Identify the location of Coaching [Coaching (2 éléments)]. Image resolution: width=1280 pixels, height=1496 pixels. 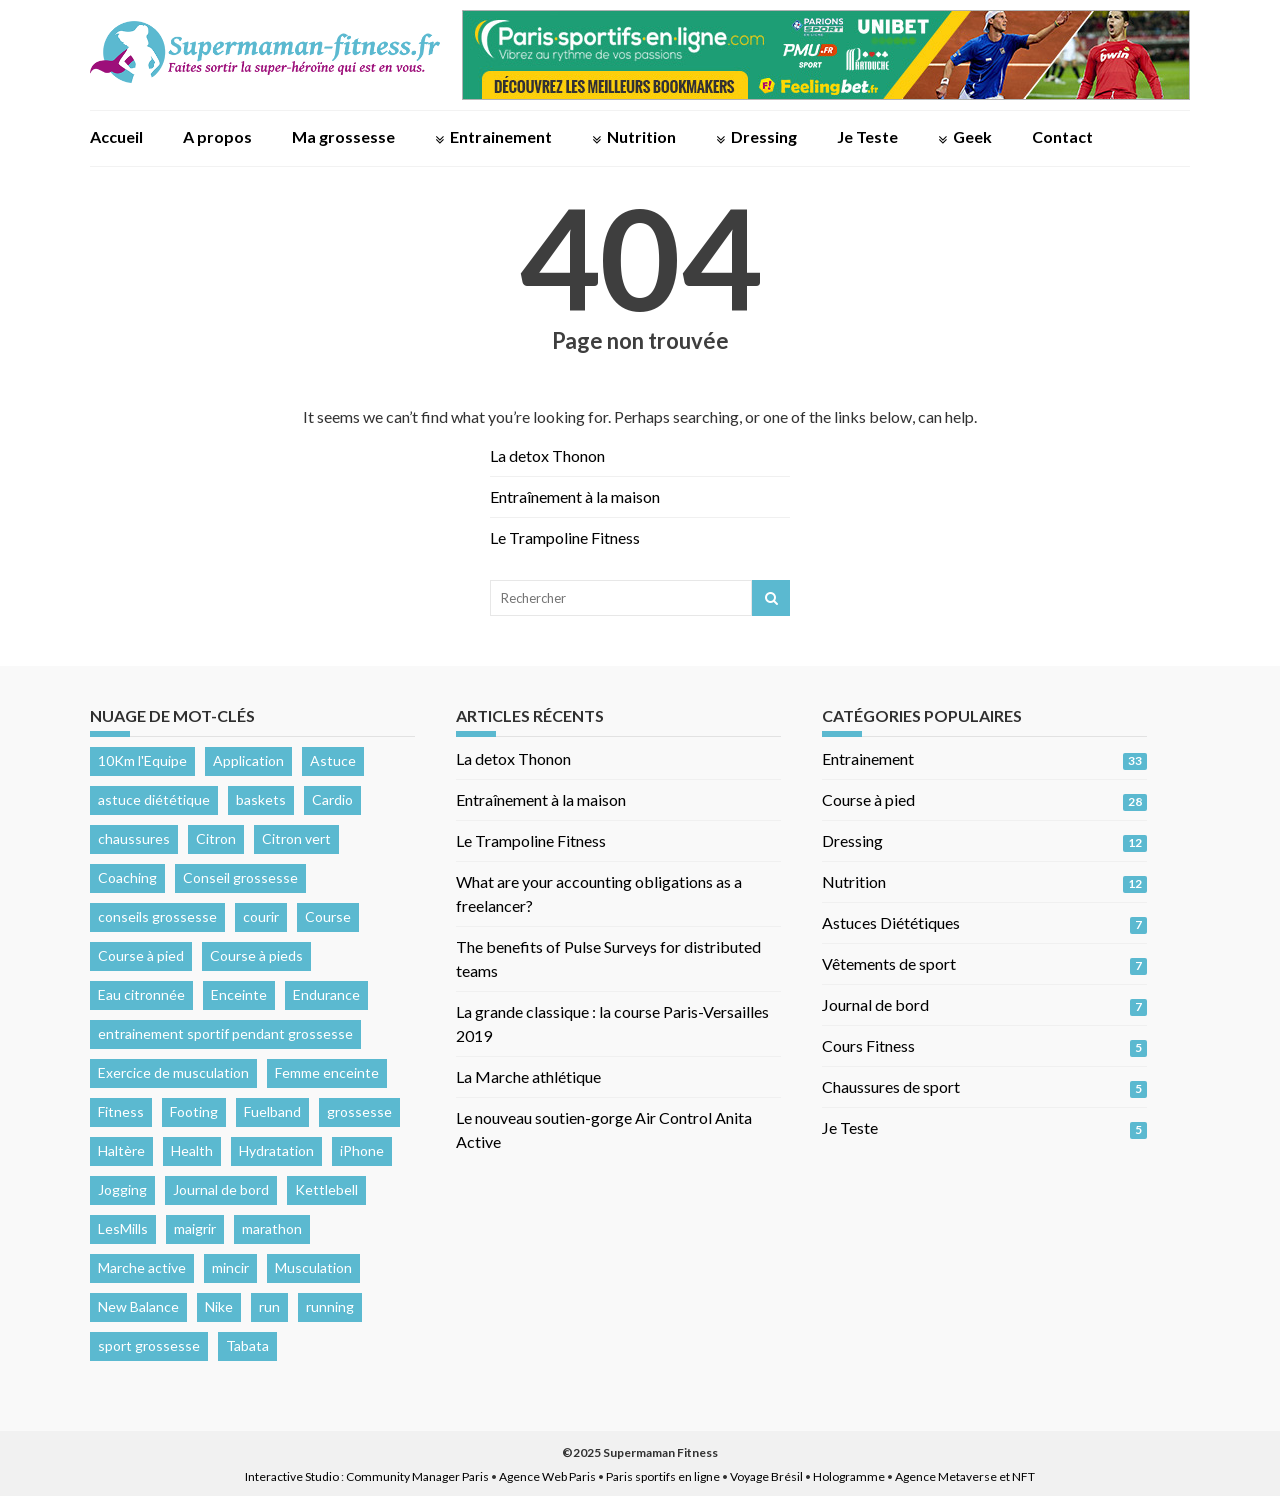
(127, 877).